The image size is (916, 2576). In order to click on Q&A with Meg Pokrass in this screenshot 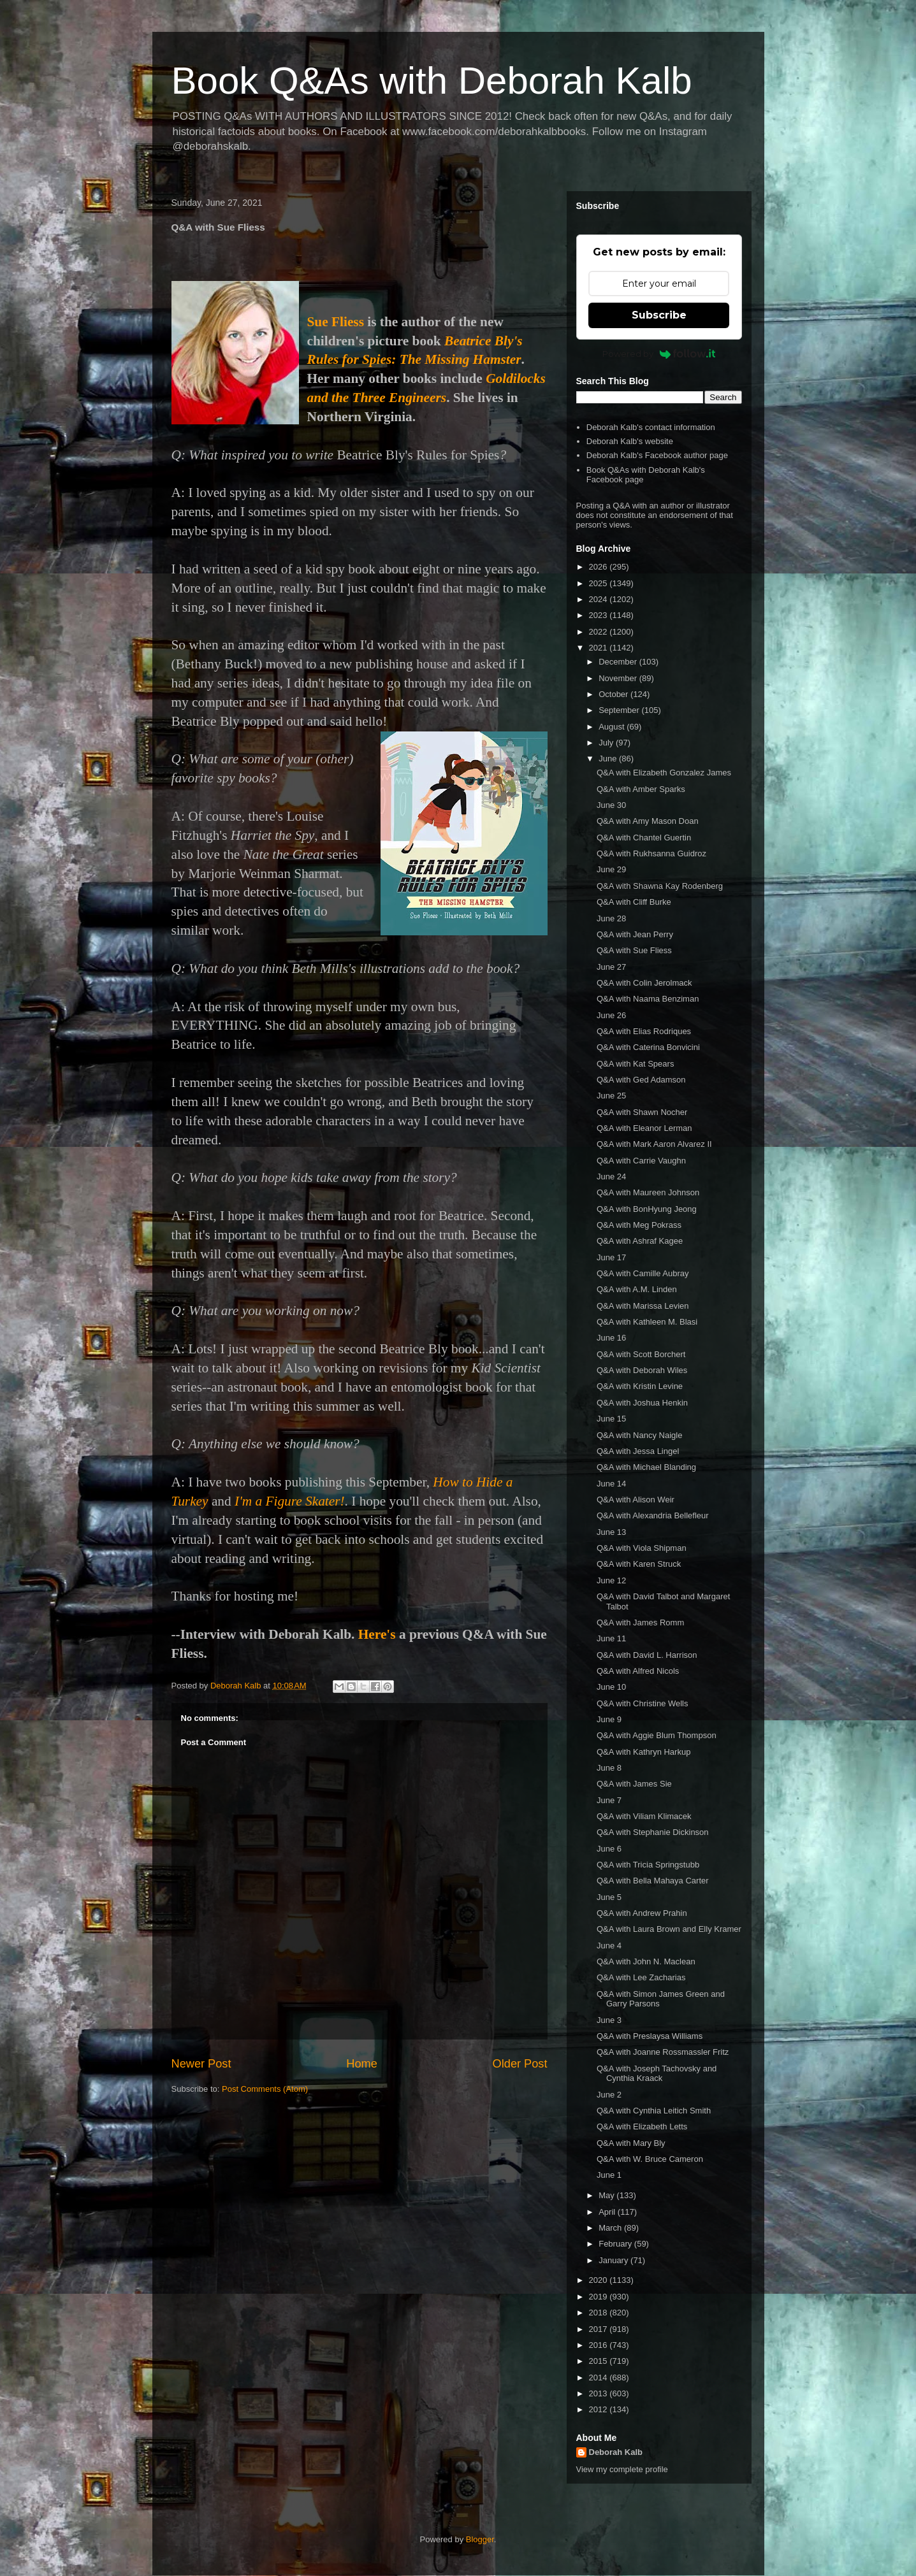, I will do `click(639, 1225)`.